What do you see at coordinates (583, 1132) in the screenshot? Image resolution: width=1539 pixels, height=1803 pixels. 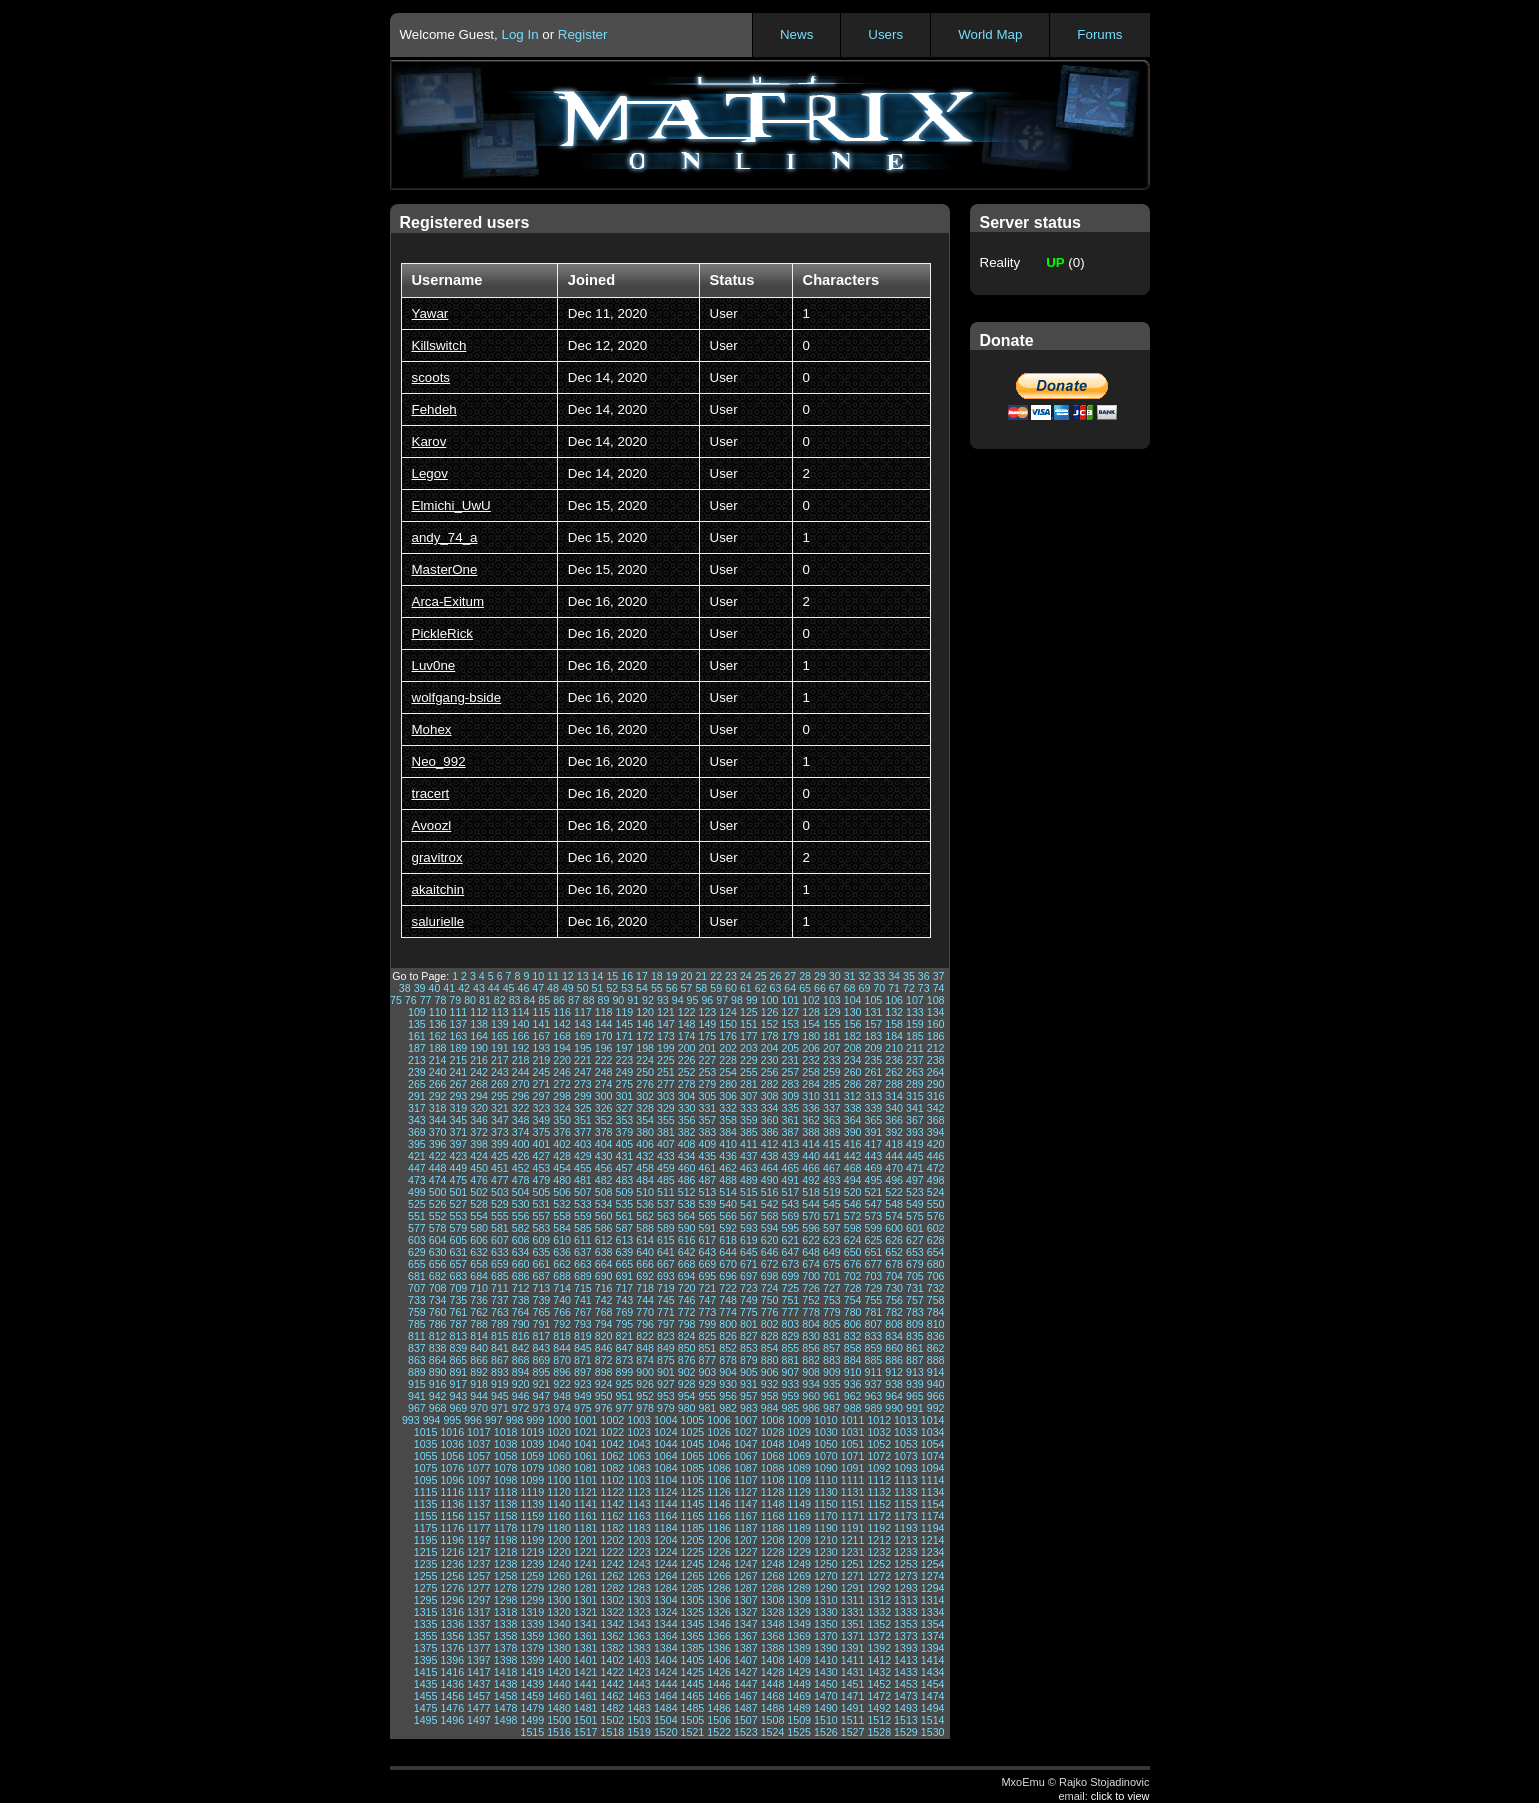 I see `377` at bounding box center [583, 1132].